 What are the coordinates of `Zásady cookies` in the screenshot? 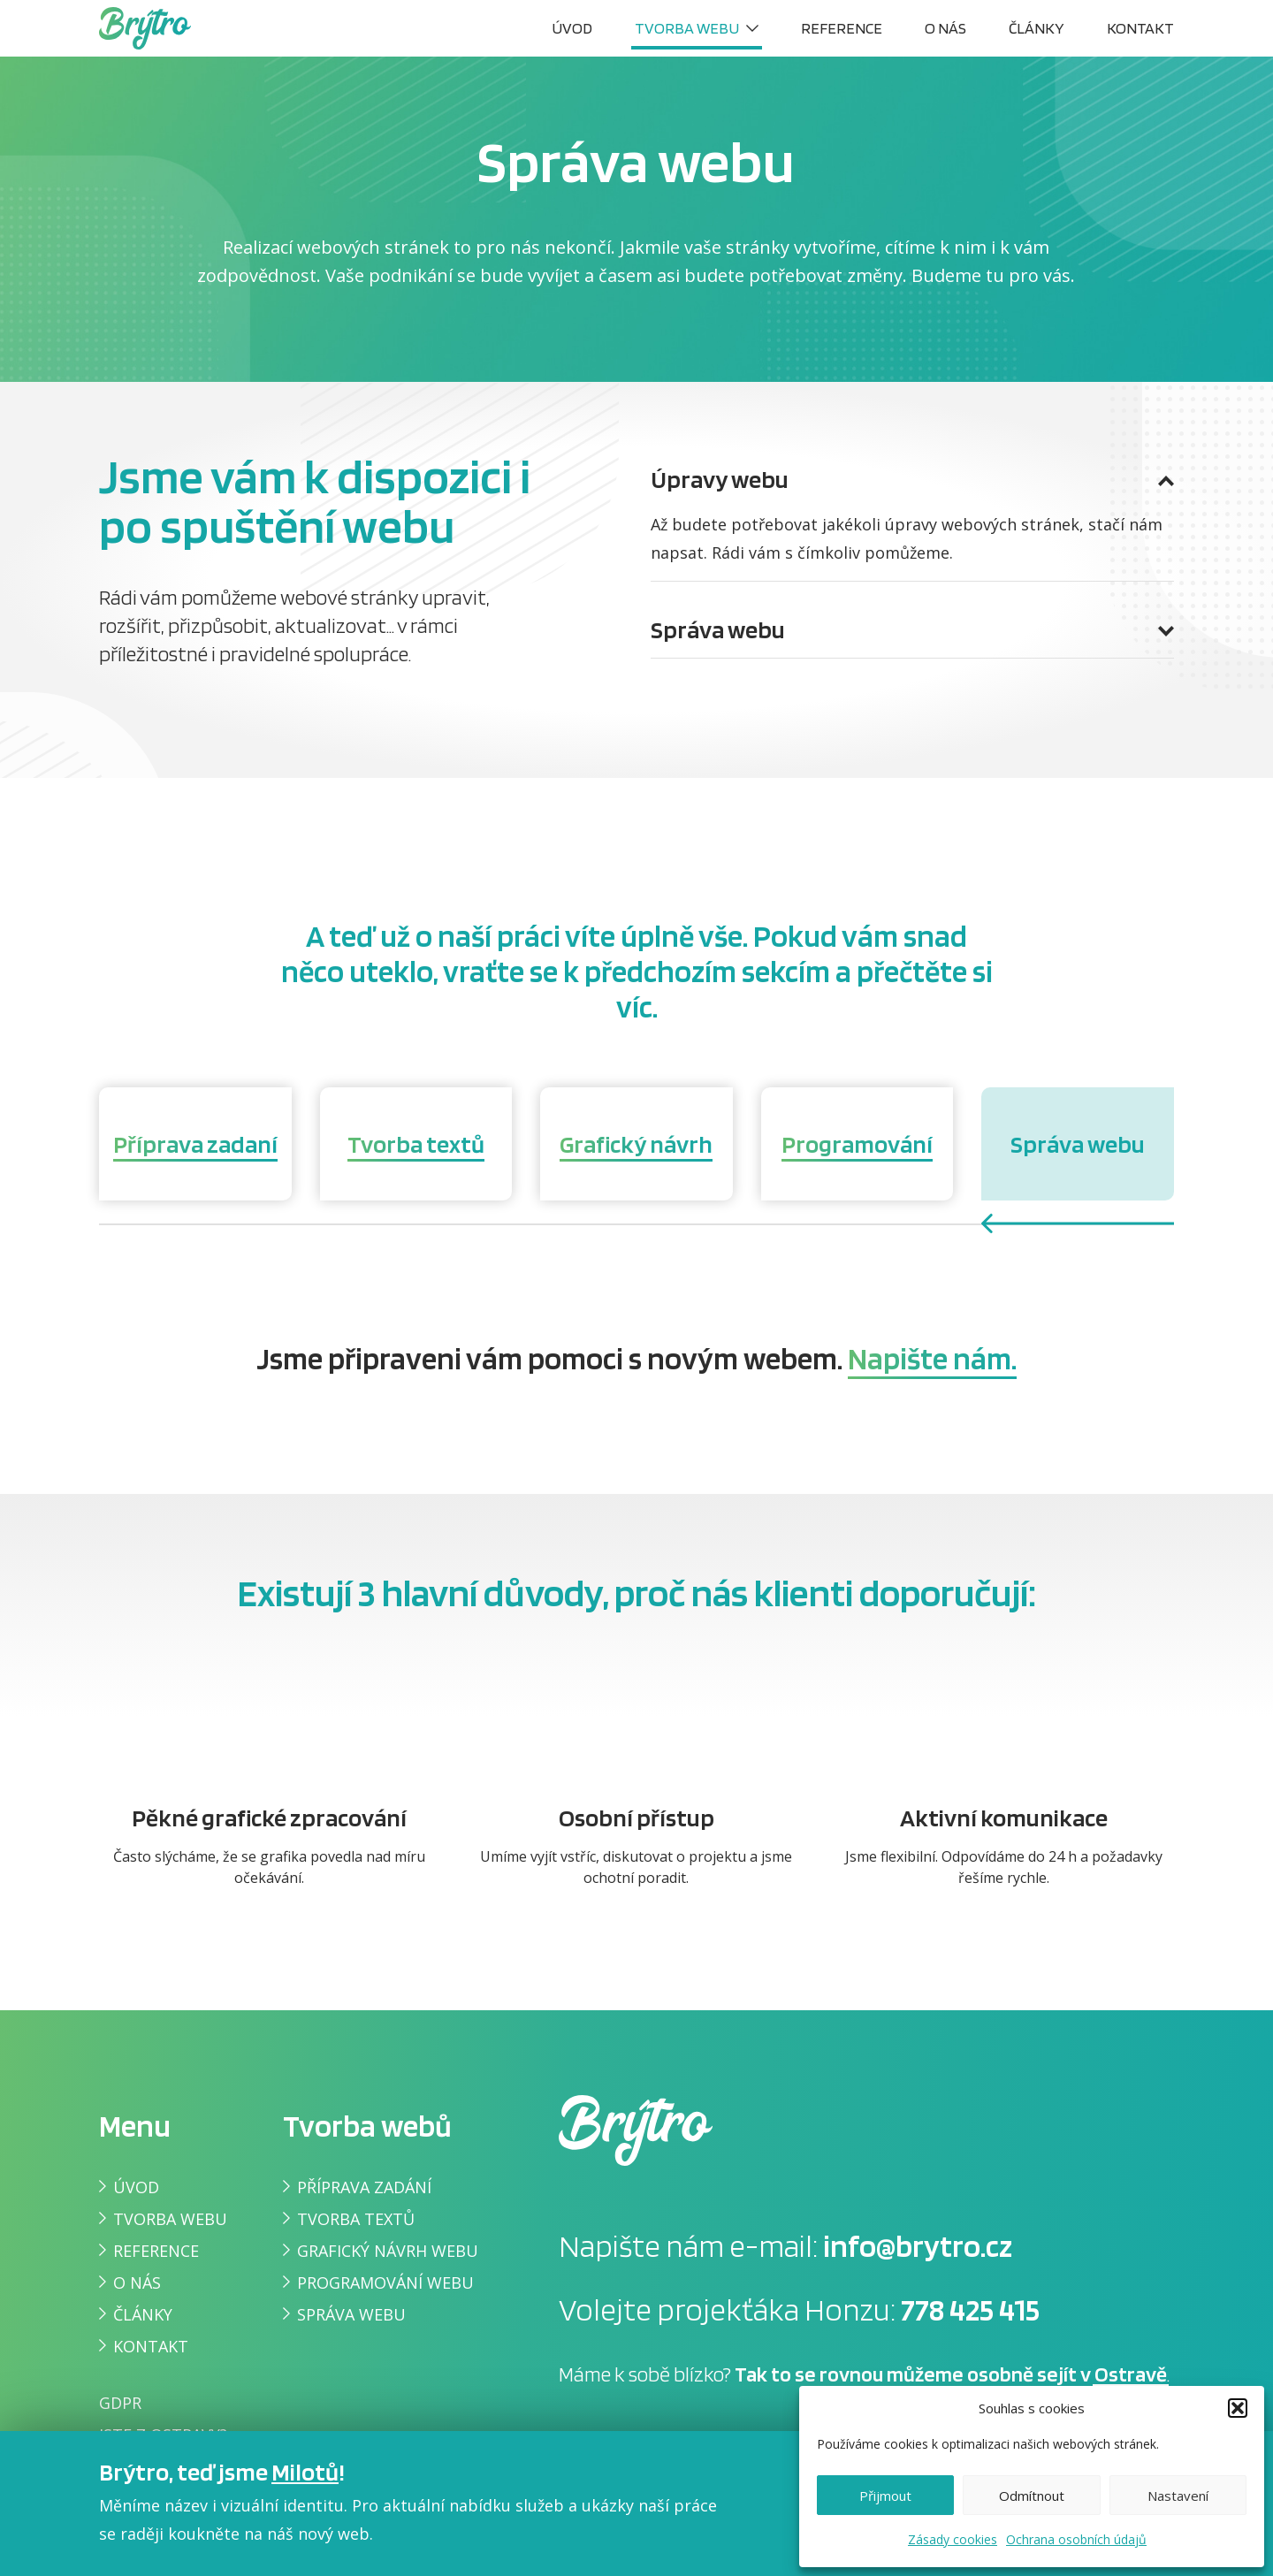 It's located at (952, 2539).